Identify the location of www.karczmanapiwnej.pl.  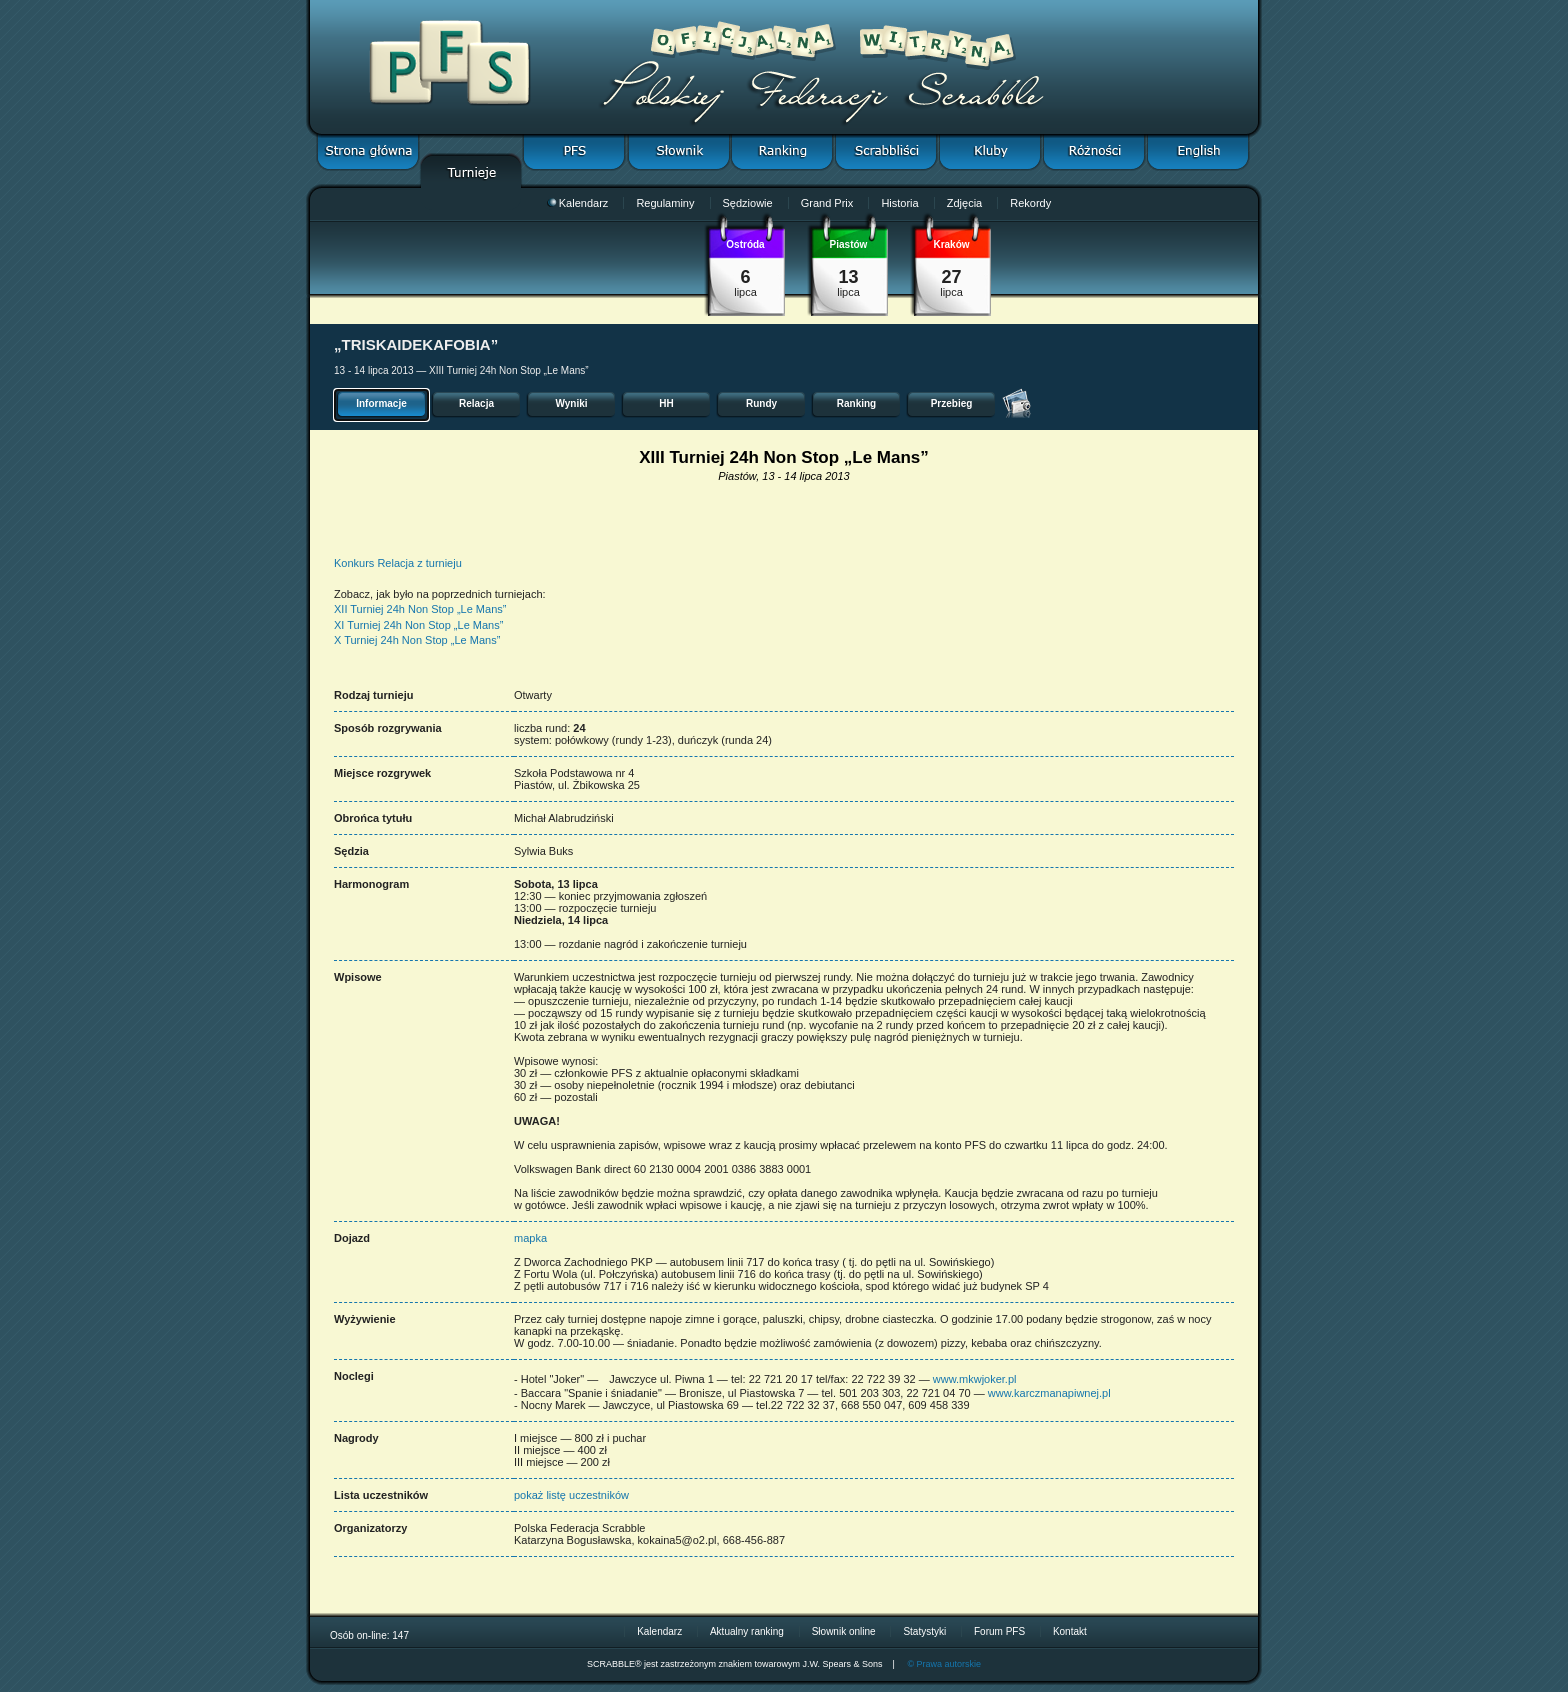
(1049, 1393).